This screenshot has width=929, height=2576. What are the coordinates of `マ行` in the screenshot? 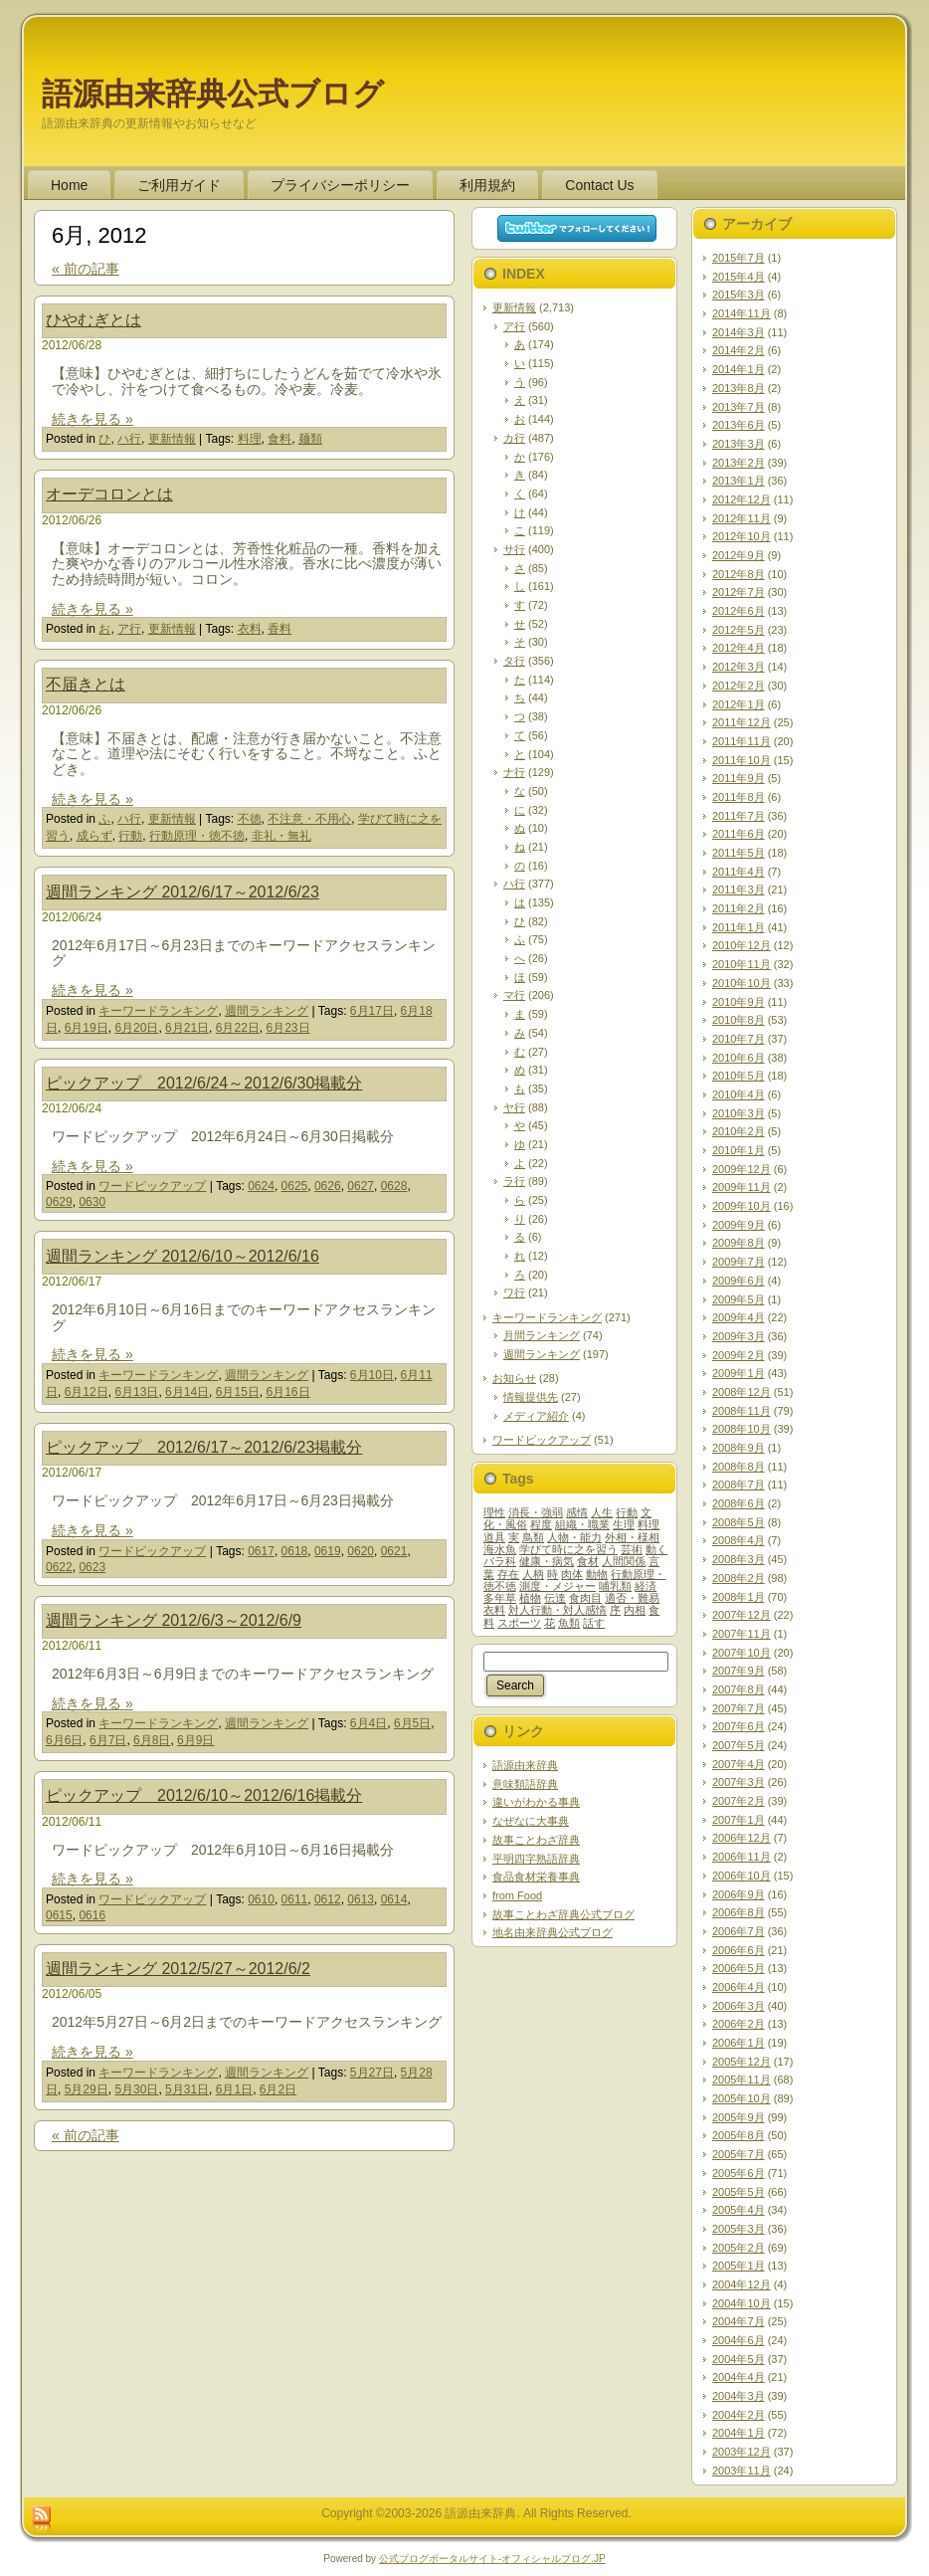 It's located at (514, 995).